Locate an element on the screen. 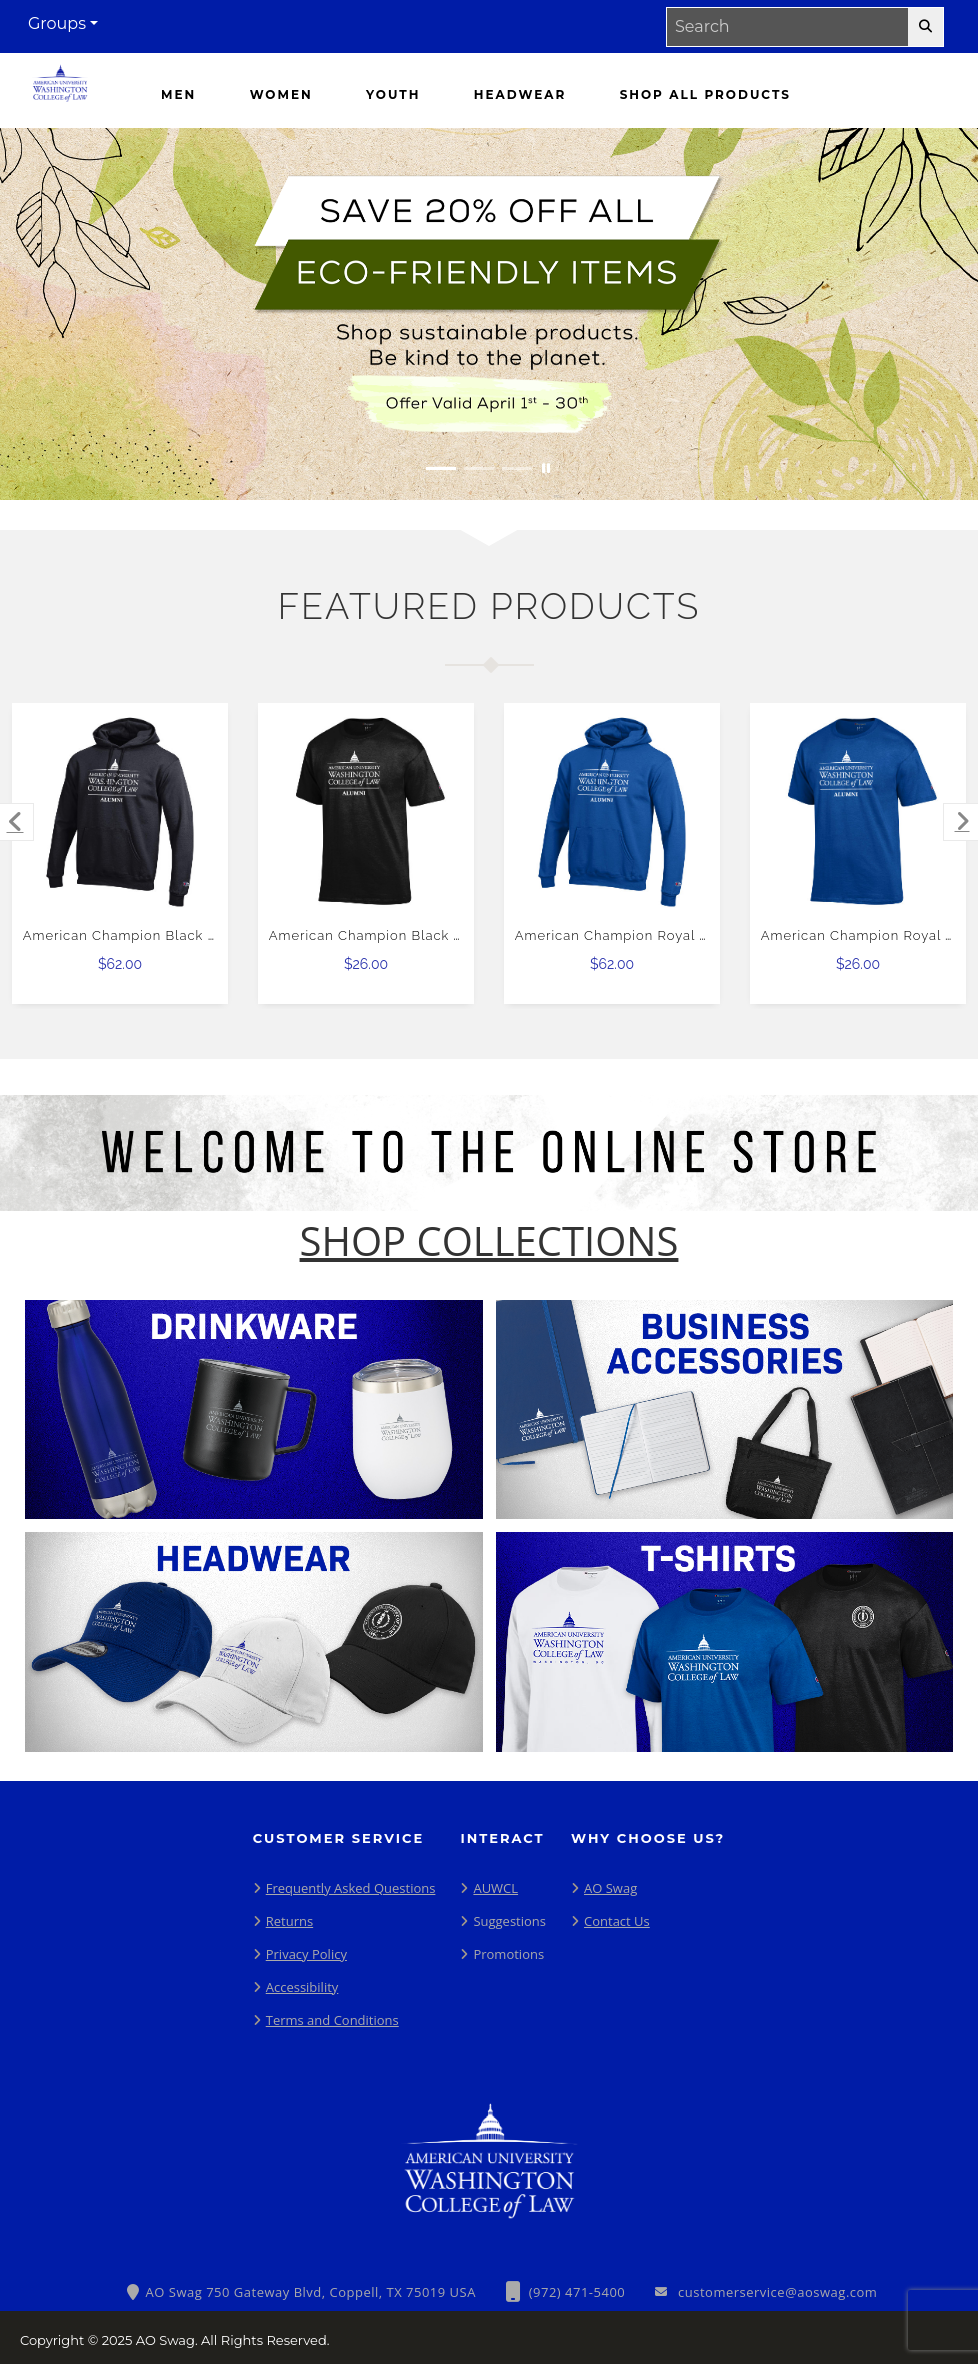 Image resolution: width=978 pixels, height=2364 pixels. [Men] is located at coordinates (178, 95).